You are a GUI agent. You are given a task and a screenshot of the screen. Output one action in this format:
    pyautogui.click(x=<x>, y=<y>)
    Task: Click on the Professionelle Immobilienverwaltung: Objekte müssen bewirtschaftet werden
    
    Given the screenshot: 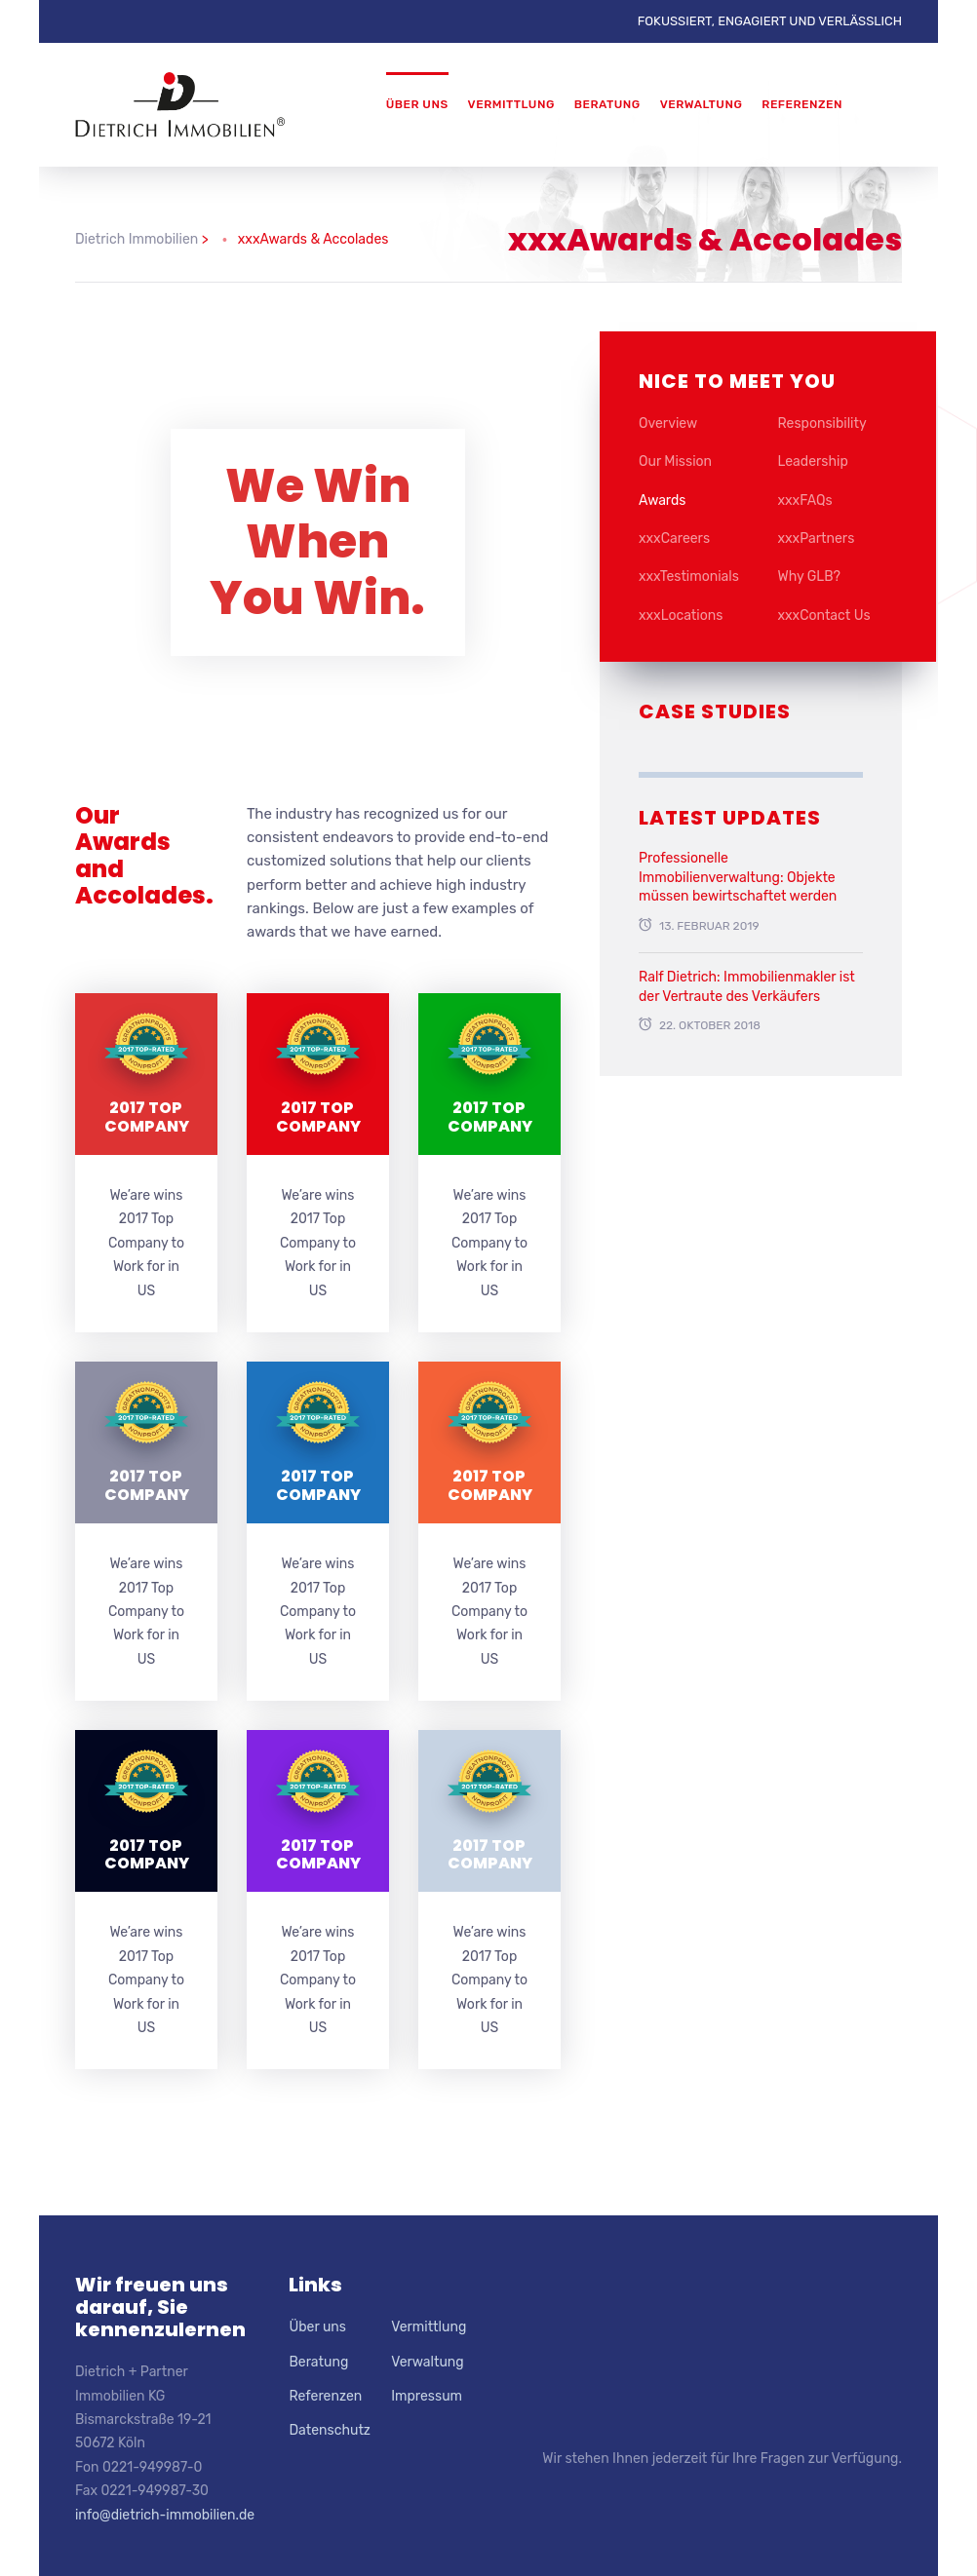 What is the action you would take?
    pyautogui.click(x=738, y=877)
    